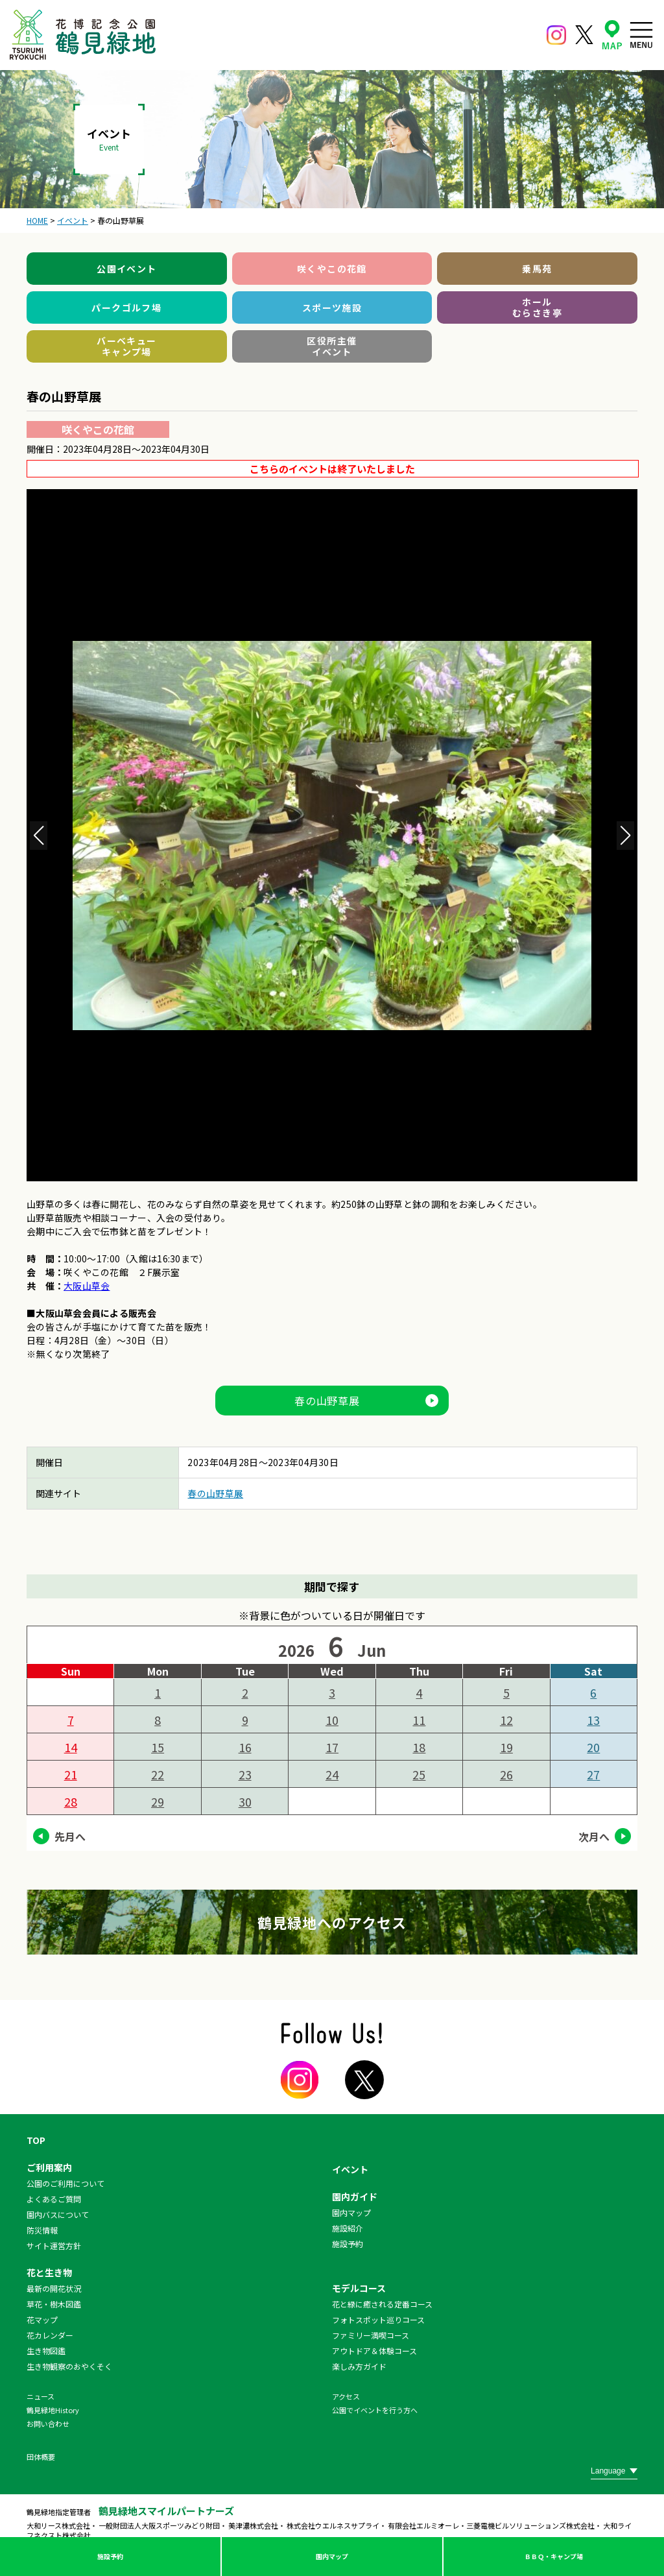 This screenshot has height=2576, width=664. What do you see at coordinates (593, 1747) in the screenshot?
I see `20` at bounding box center [593, 1747].